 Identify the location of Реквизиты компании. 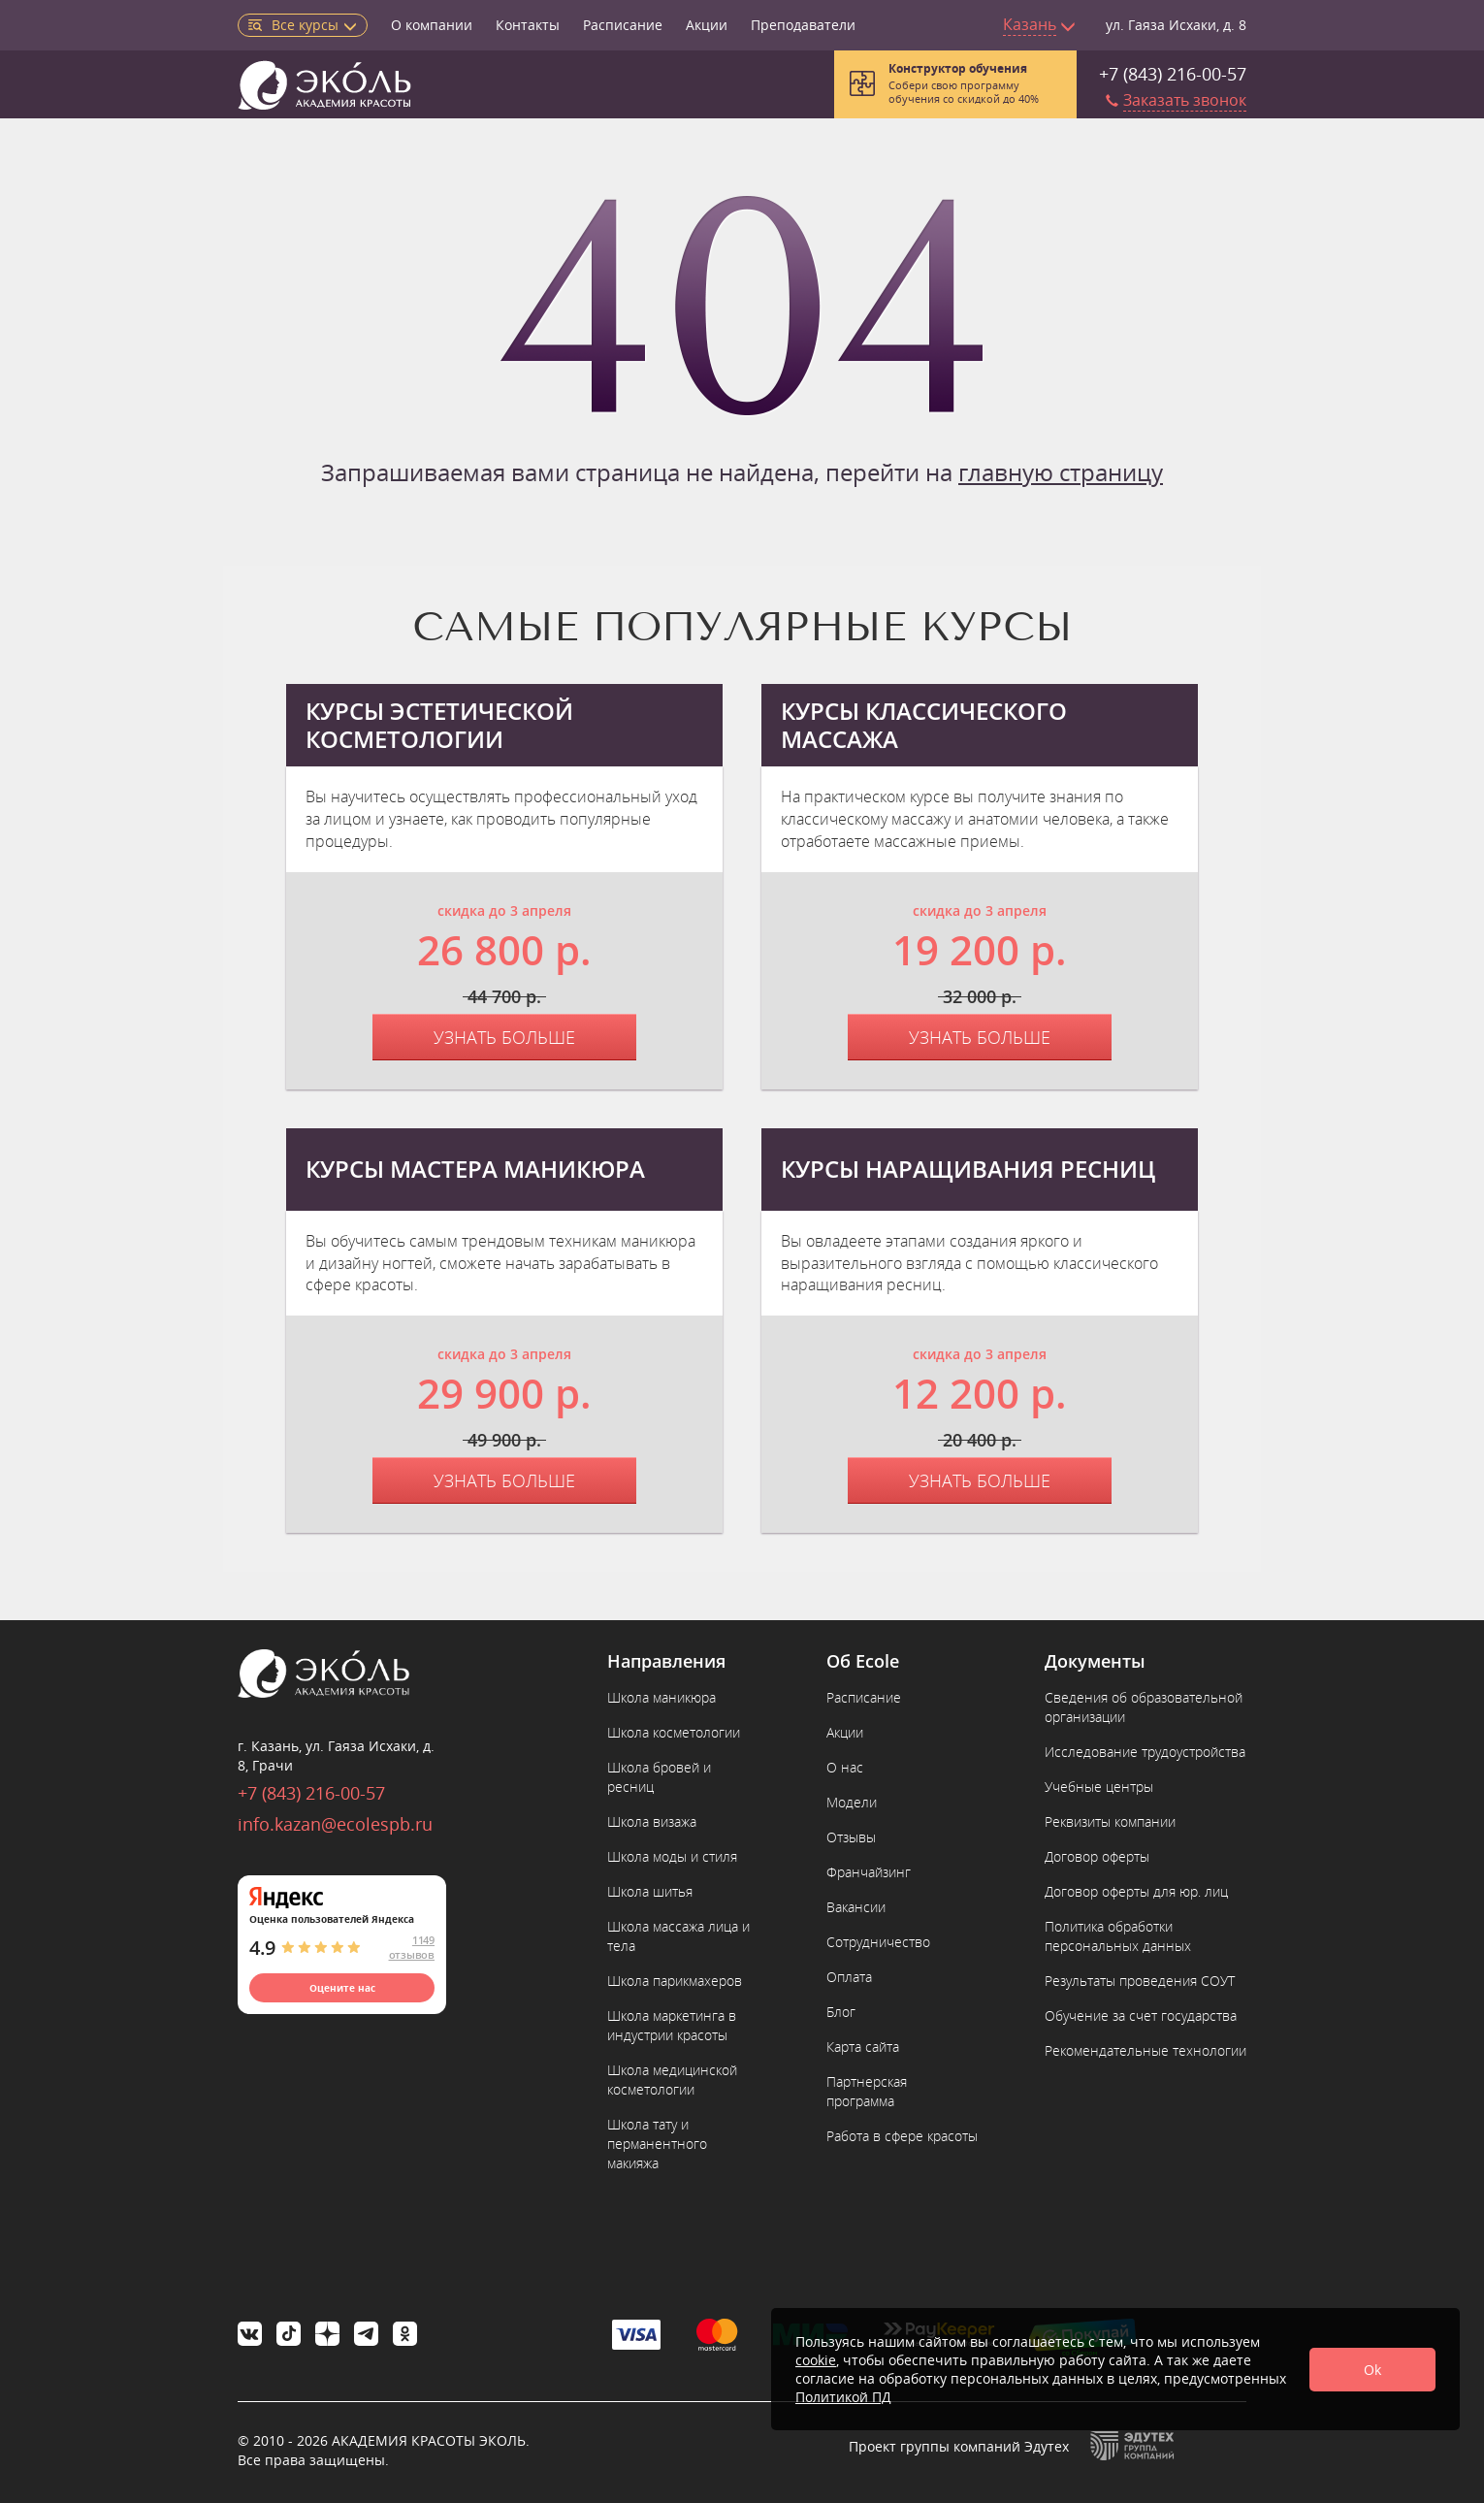
(1110, 1821).